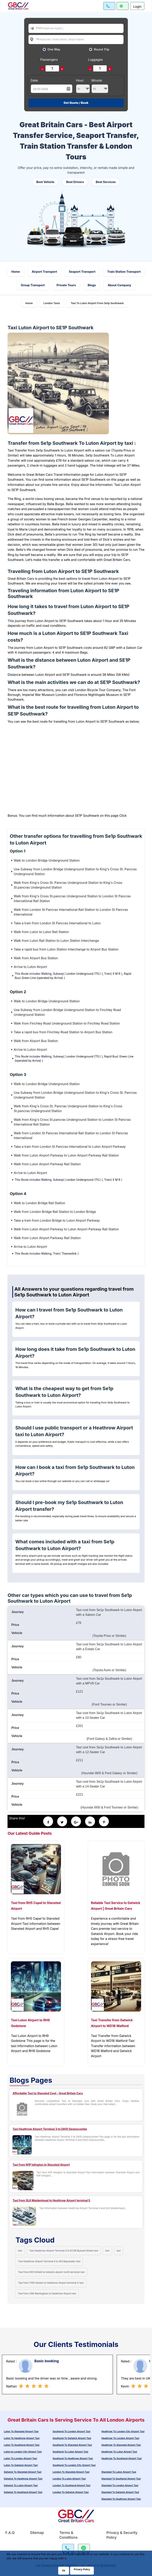  What do you see at coordinates (101, 49) in the screenshot?
I see `Round Trip` at bounding box center [101, 49].